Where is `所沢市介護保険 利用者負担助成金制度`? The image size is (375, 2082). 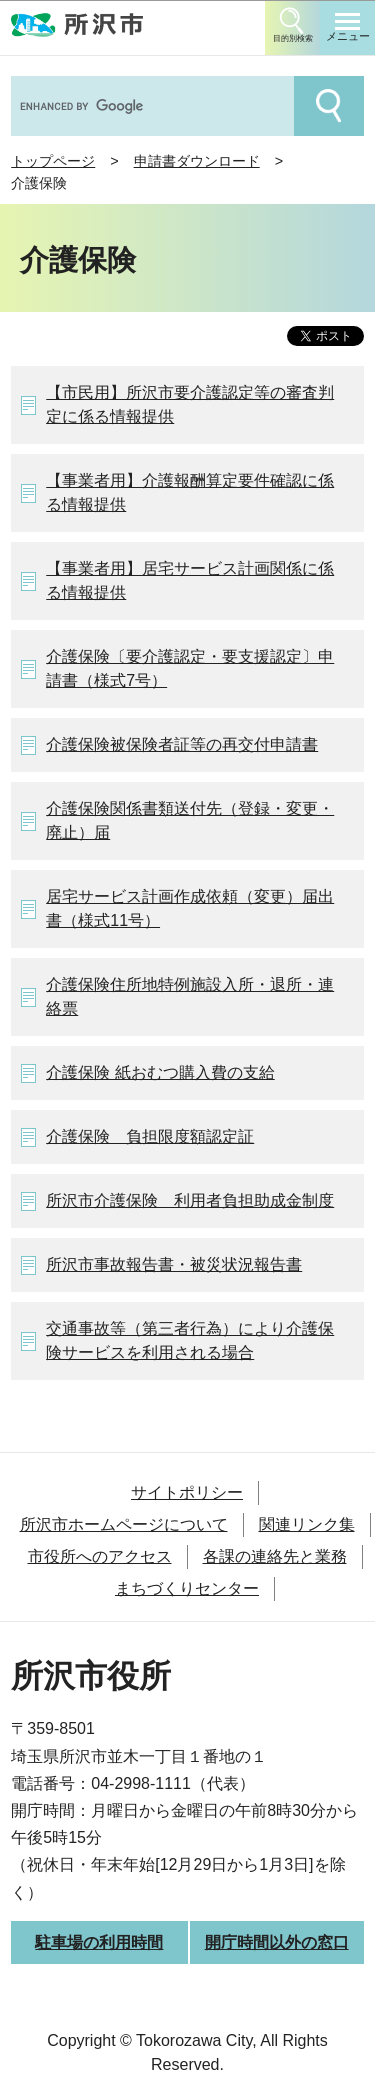
所沢市介護保険 利用者負担助成金制度 is located at coordinates (190, 1200).